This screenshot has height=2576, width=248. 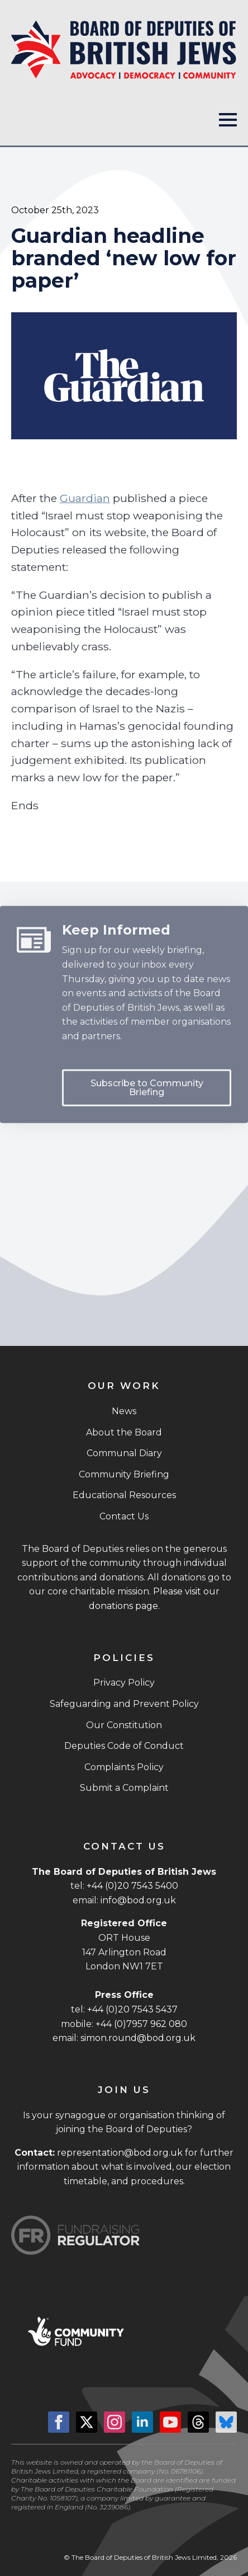 I want to click on About the Board, so click(x=124, y=1432).